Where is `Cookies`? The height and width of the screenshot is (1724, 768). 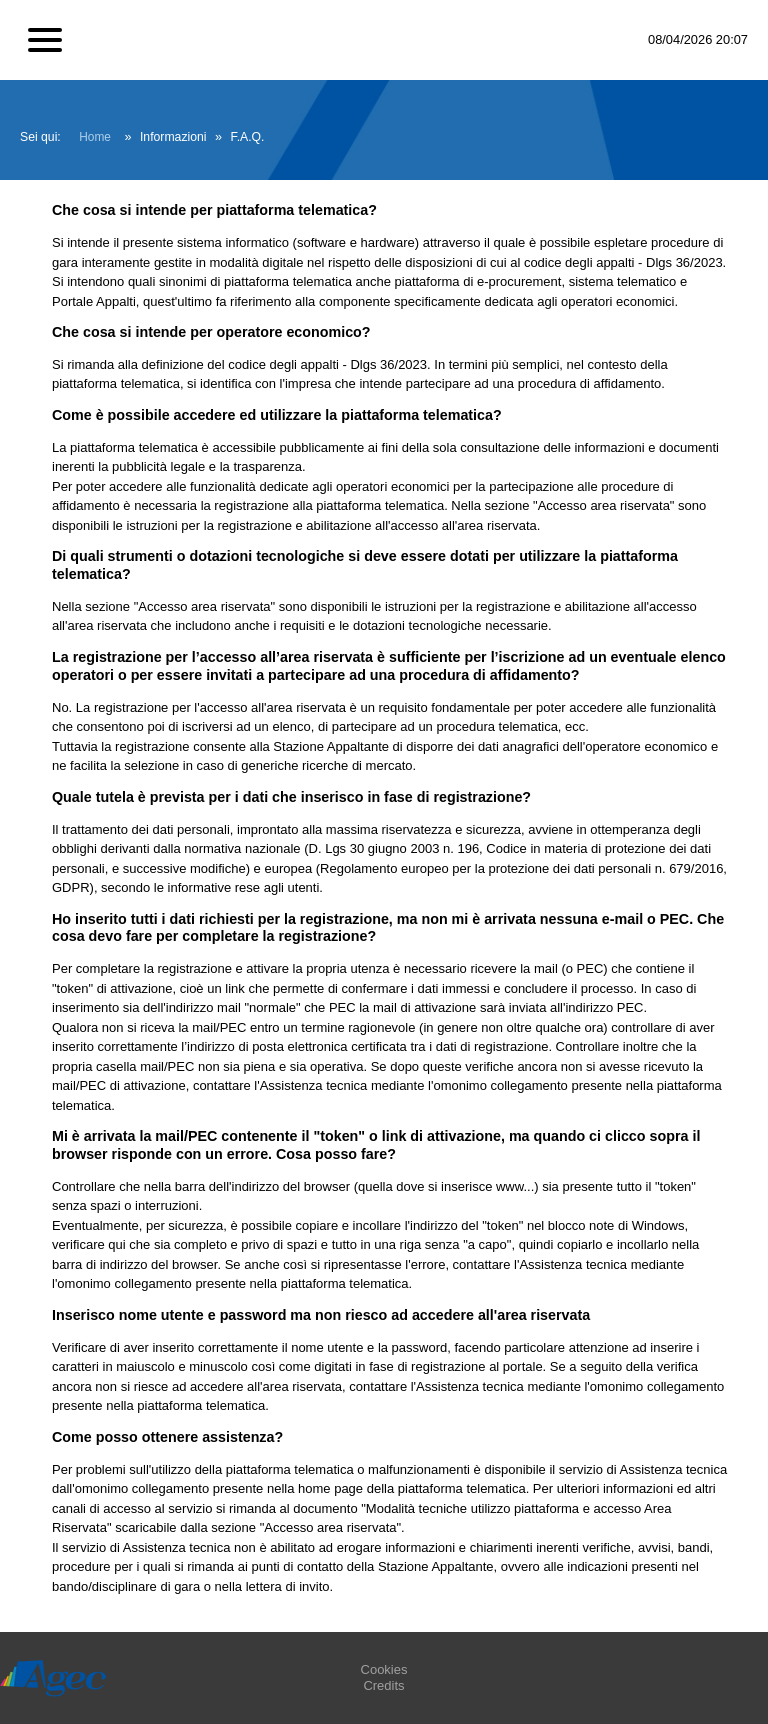
Cookies is located at coordinates (384, 1669).